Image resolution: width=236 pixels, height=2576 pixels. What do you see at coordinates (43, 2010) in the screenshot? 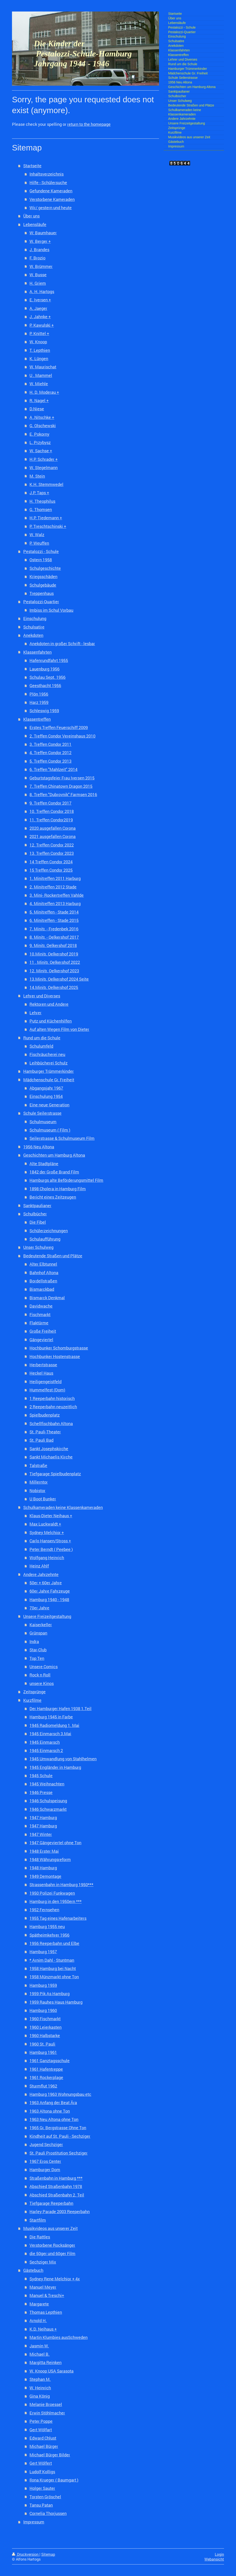
I see `Hamburg 1960` at bounding box center [43, 2010].